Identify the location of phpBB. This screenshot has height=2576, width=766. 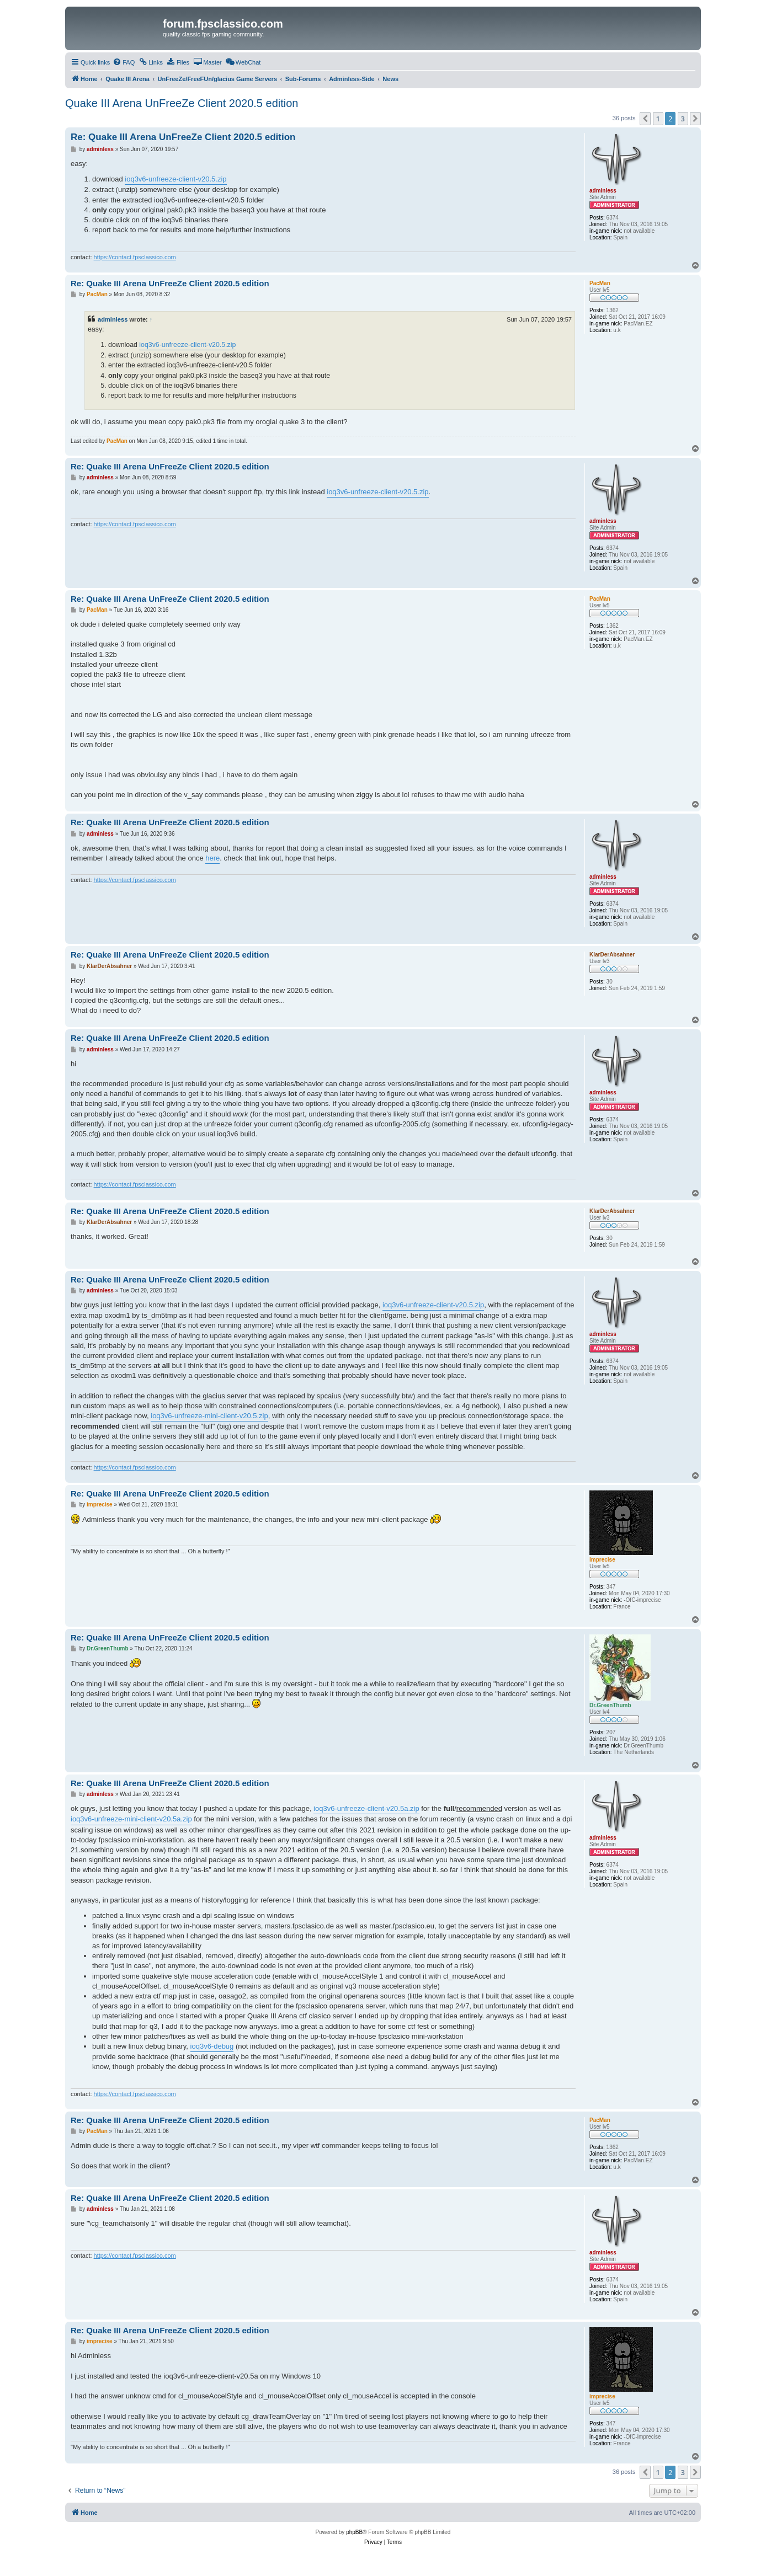
(354, 2532).